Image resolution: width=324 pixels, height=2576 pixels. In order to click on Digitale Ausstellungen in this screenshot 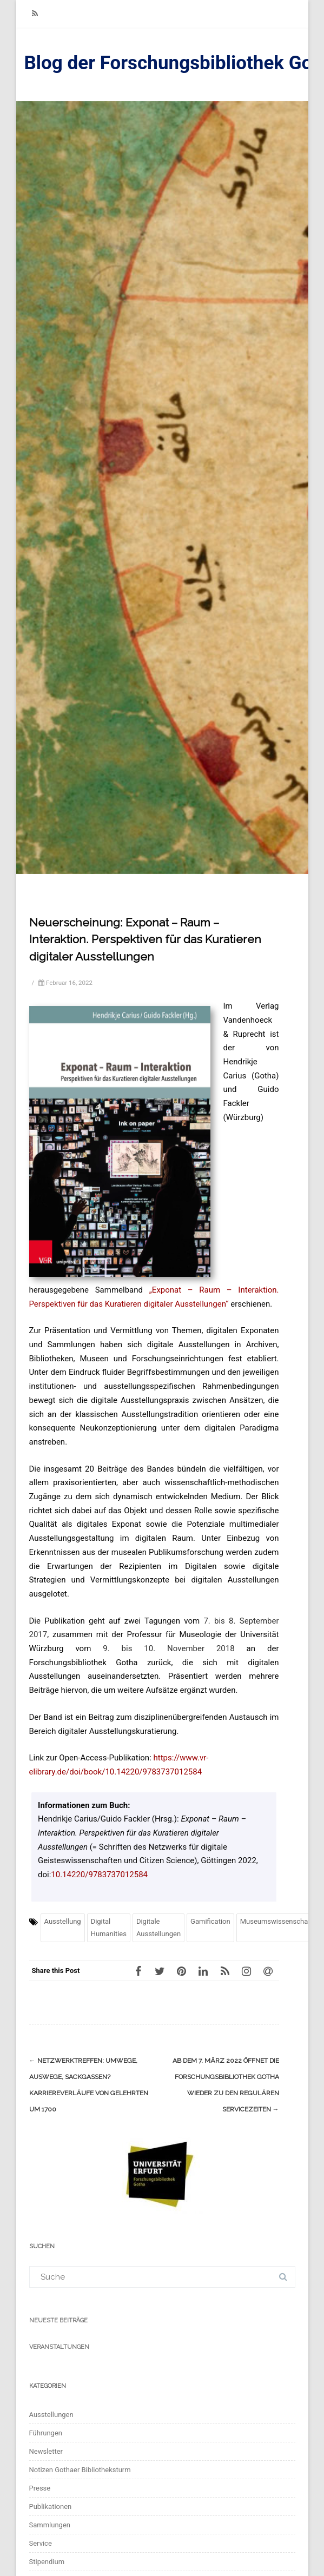, I will do `click(158, 1927)`.